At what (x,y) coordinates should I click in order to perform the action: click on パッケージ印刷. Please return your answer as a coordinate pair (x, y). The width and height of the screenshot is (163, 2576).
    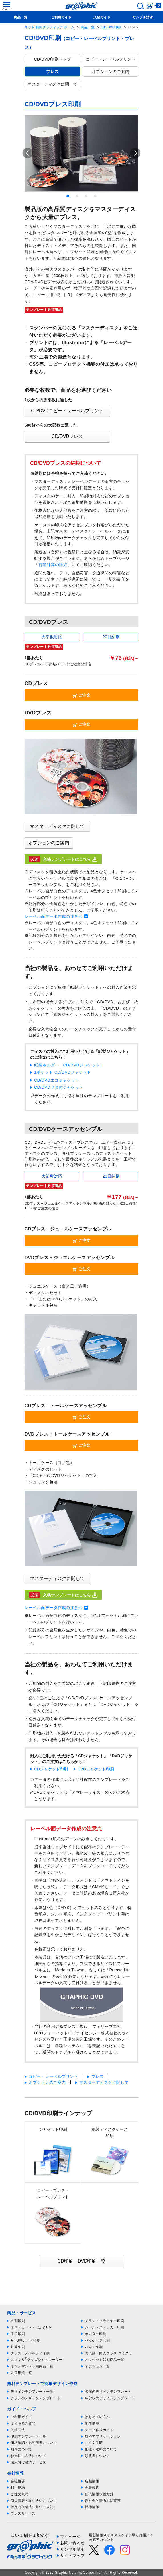
    Looking at the image, I should click on (97, 2340).